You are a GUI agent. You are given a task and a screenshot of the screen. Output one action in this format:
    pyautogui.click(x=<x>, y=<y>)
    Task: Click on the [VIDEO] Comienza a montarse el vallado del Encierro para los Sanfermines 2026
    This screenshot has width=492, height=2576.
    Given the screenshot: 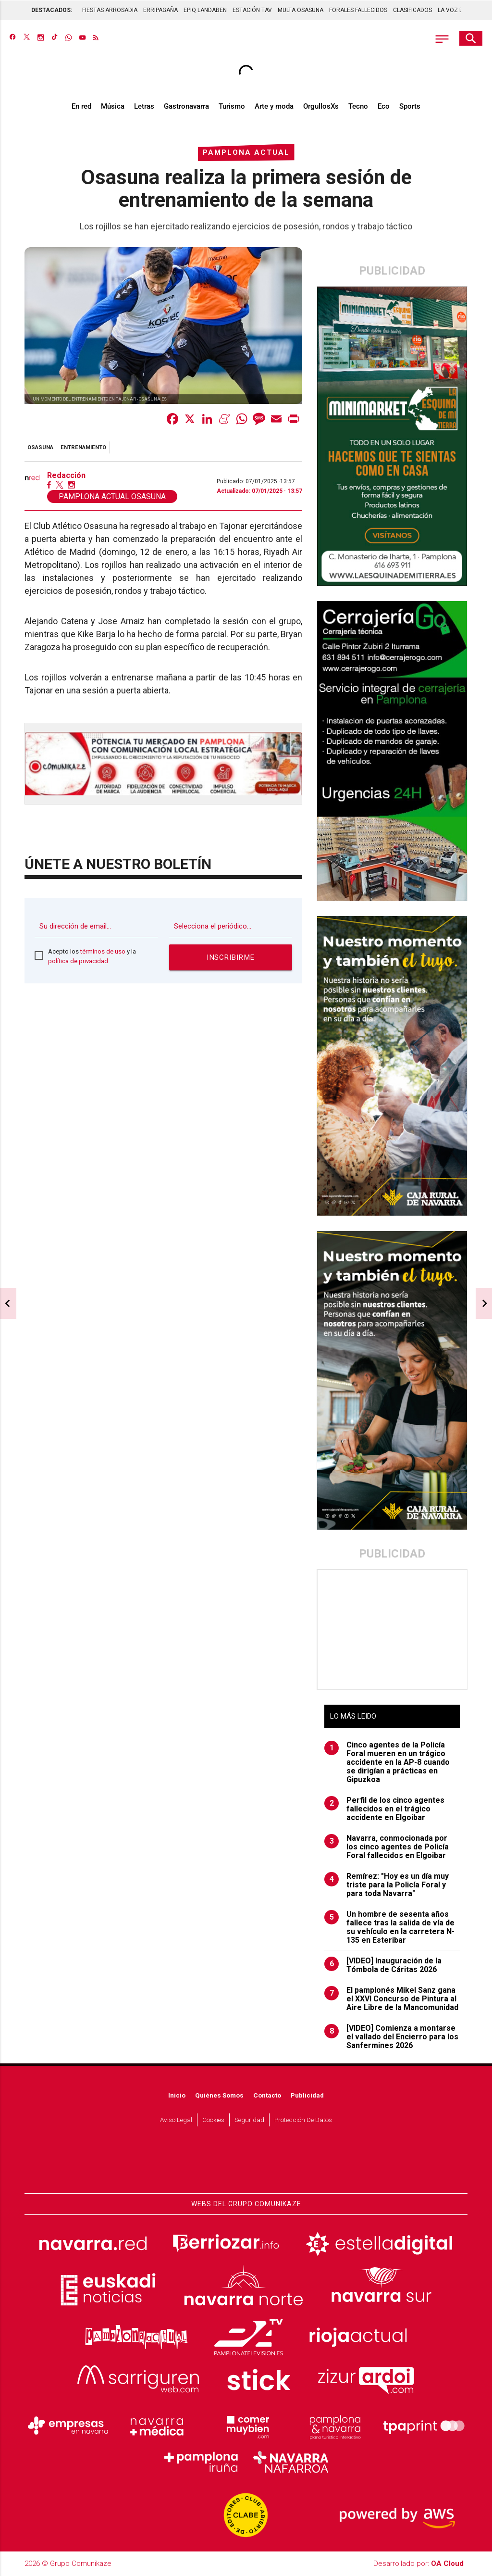 What is the action you would take?
    pyautogui.click(x=391, y=2037)
    